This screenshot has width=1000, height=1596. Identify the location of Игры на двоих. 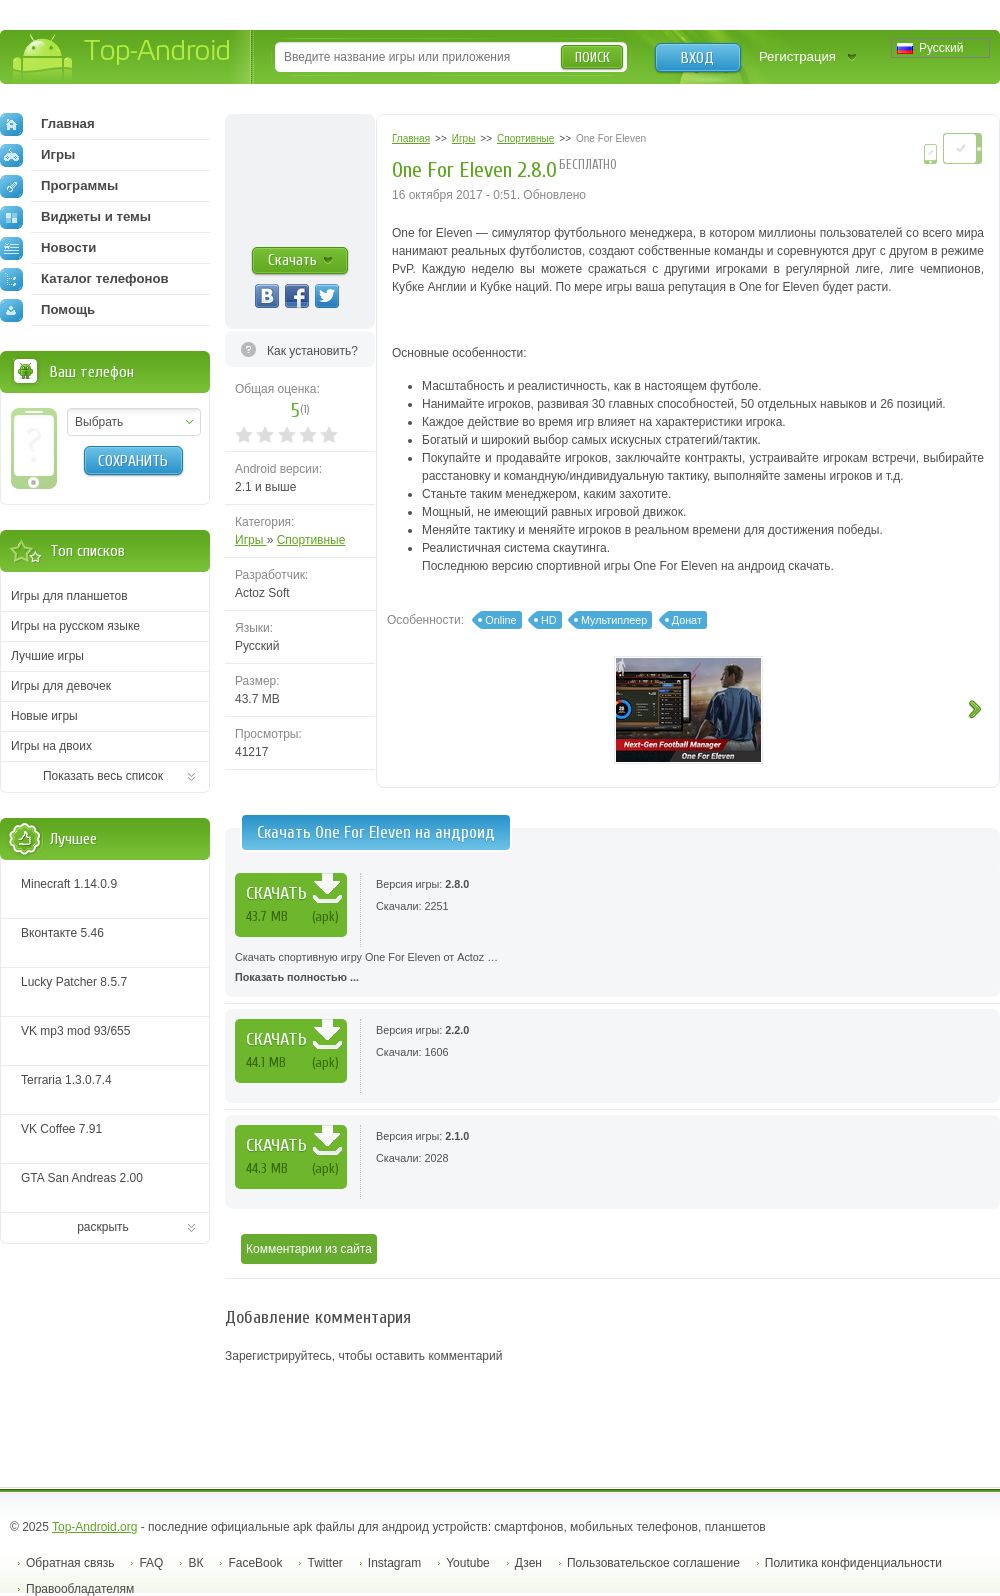
(51, 746).